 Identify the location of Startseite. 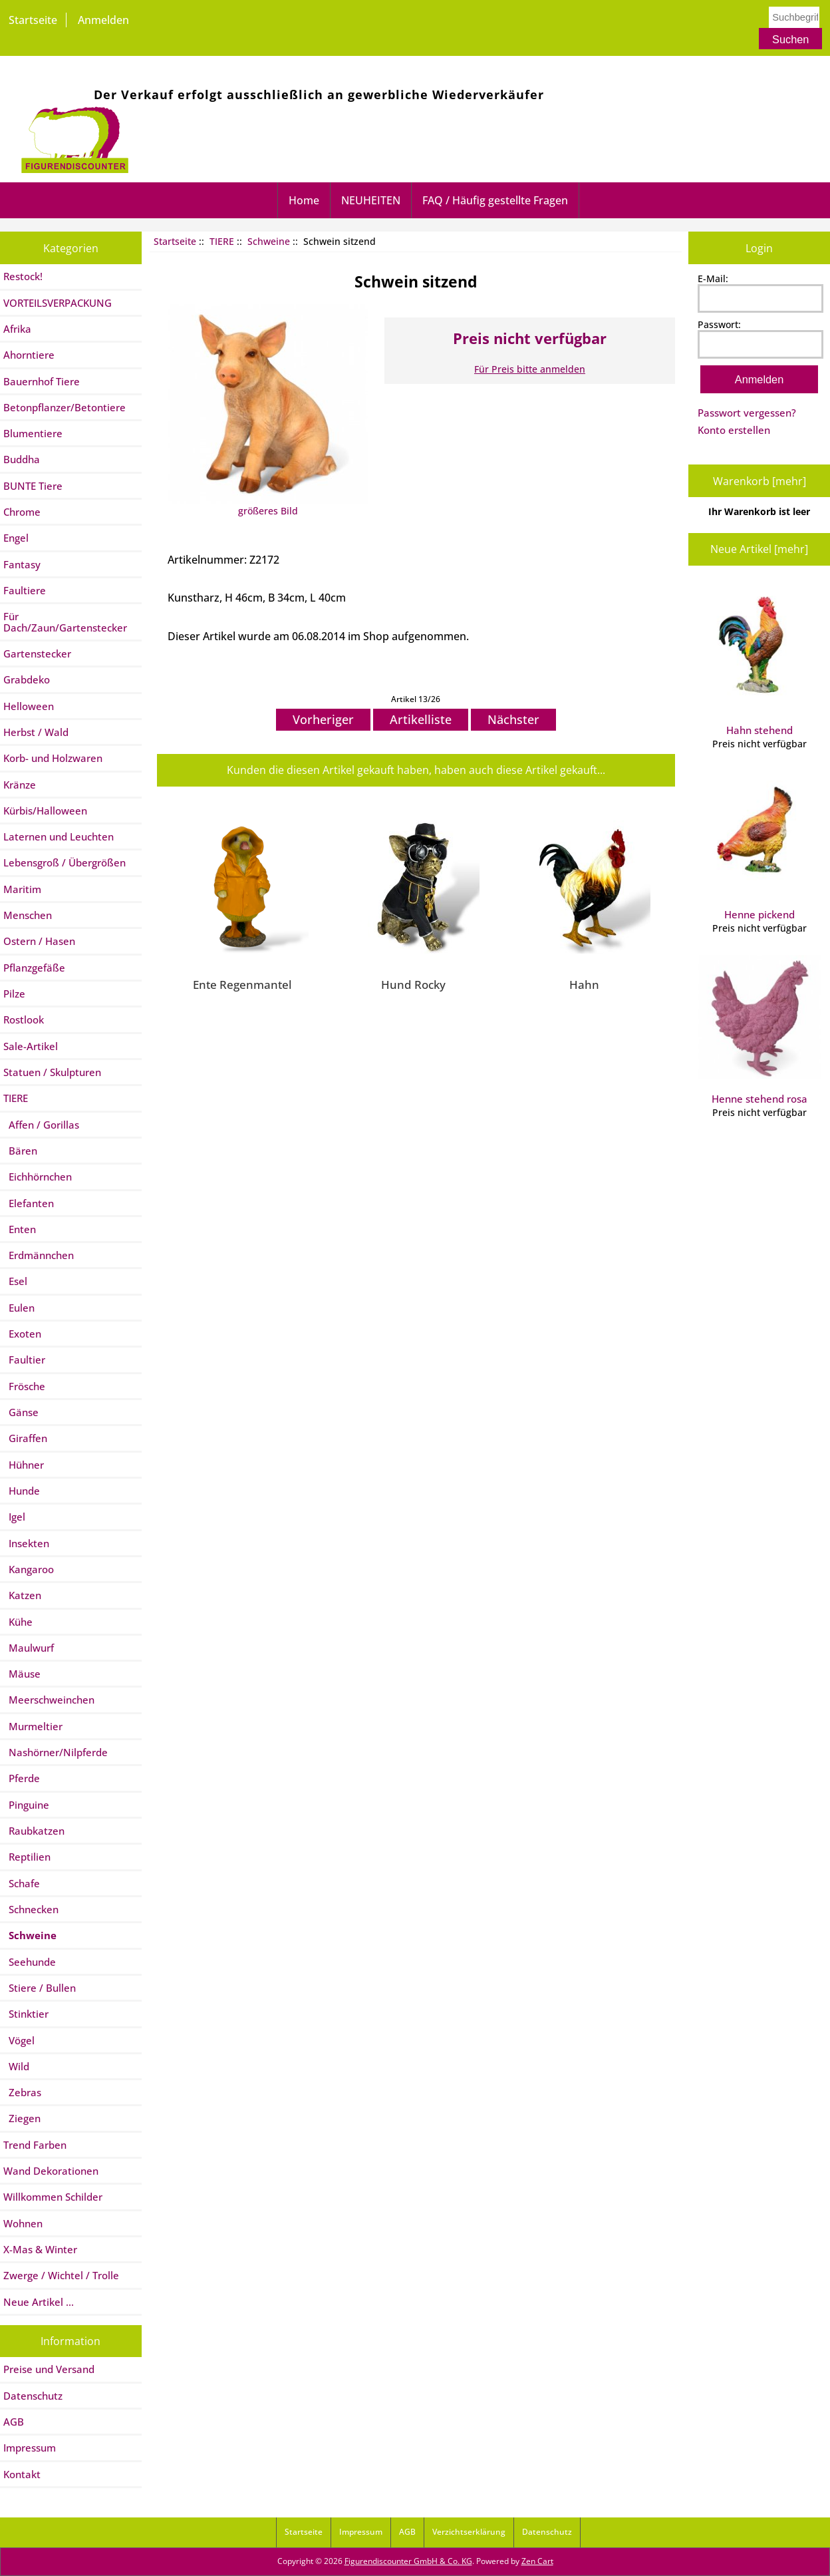
(33, 20).